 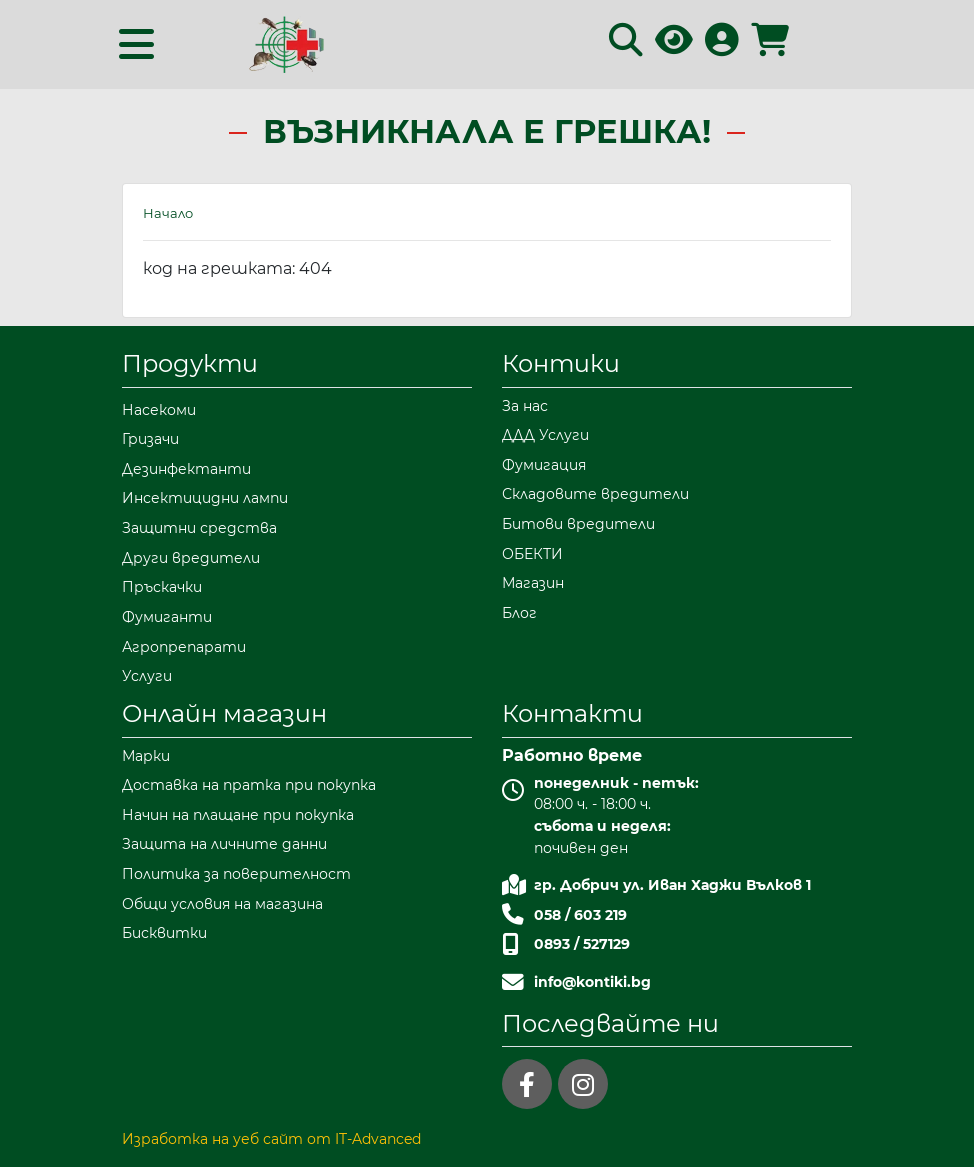 What do you see at coordinates (224, 844) in the screenshot?
I see `Защита на личните данни` at bounding box center [224, 844].